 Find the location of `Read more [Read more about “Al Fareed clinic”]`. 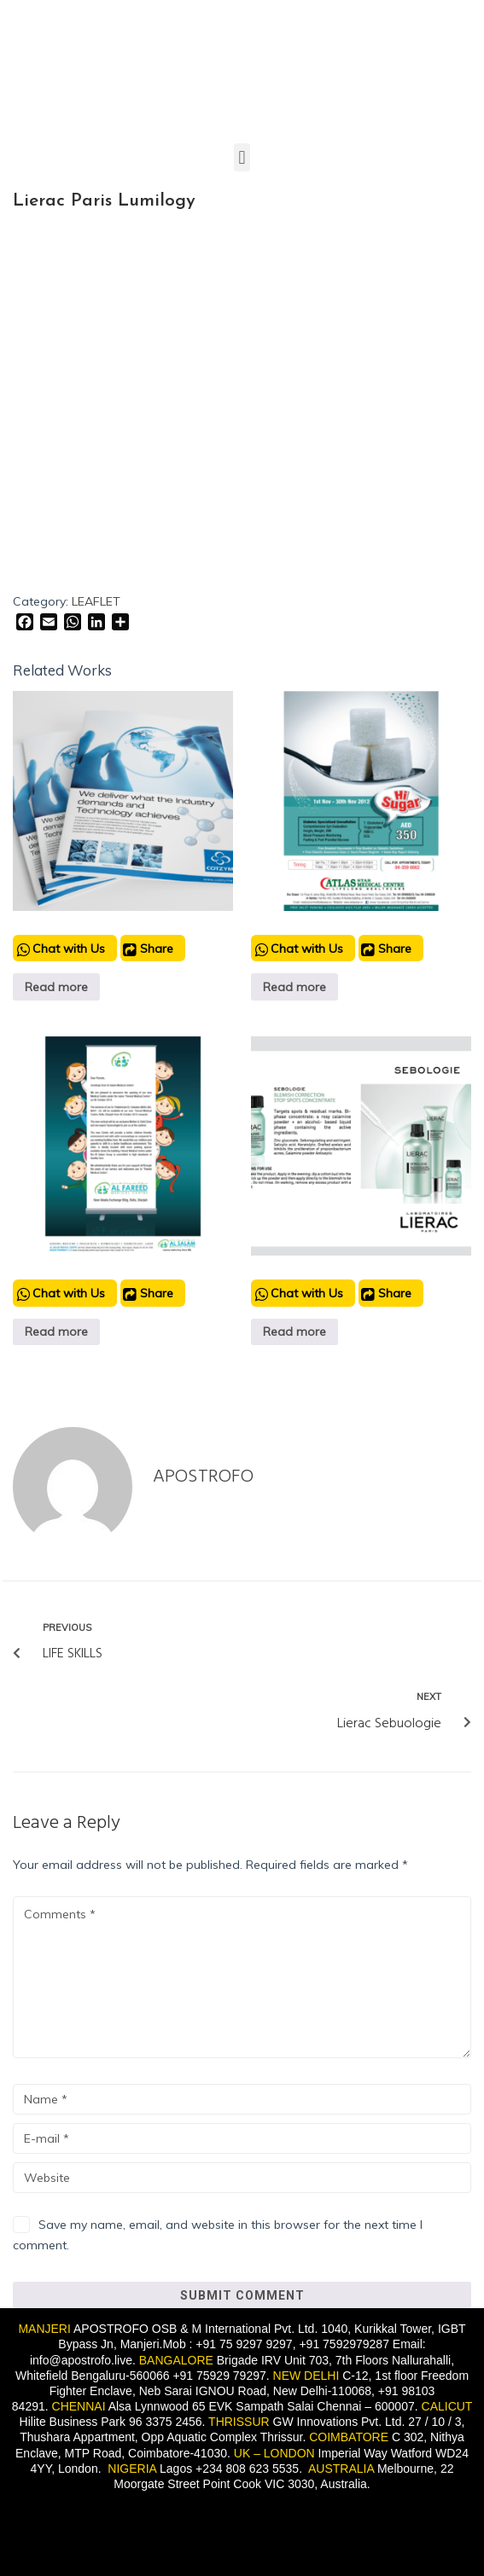

Read more [Read more about “Al Fareed clinic”] is located at coordinates (56, 1331).